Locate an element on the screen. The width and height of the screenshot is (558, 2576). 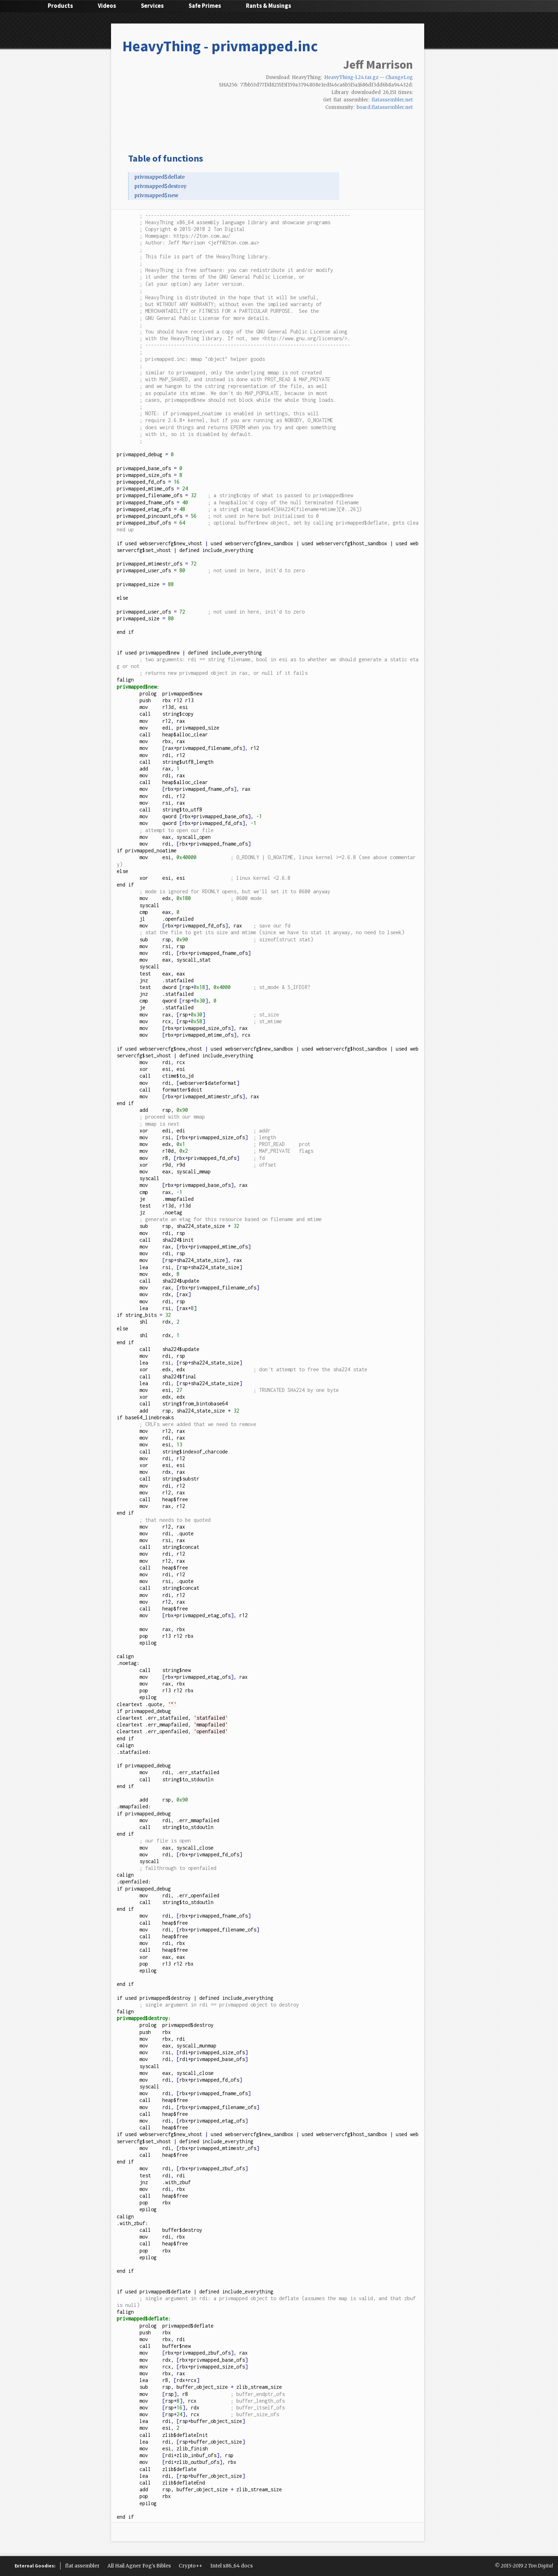
Email is located at coordinates (408, 119).